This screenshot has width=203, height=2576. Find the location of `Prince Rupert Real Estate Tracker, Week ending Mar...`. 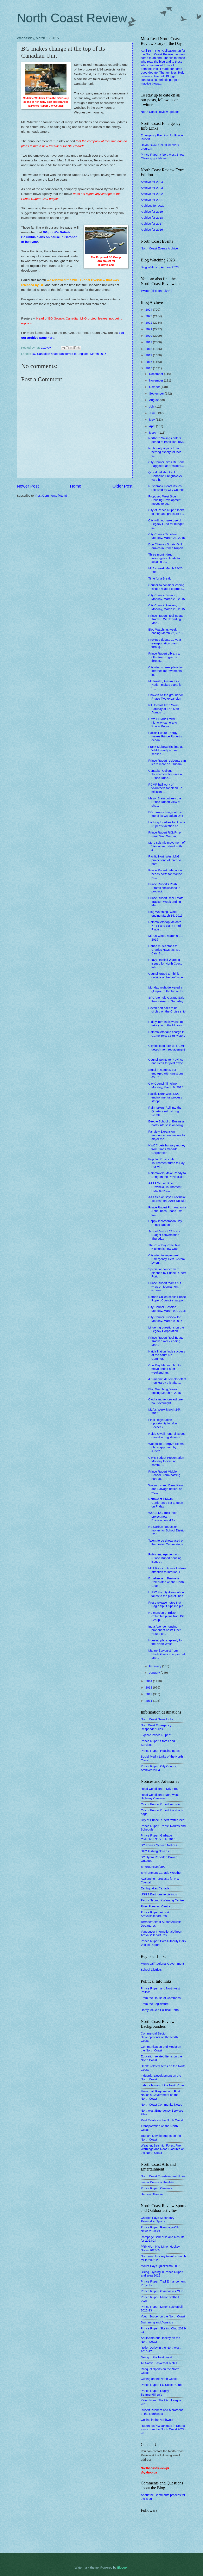

Prince Rupert Real Estate Tracker, Week ending Mar... is located at coordinates (165, 619).